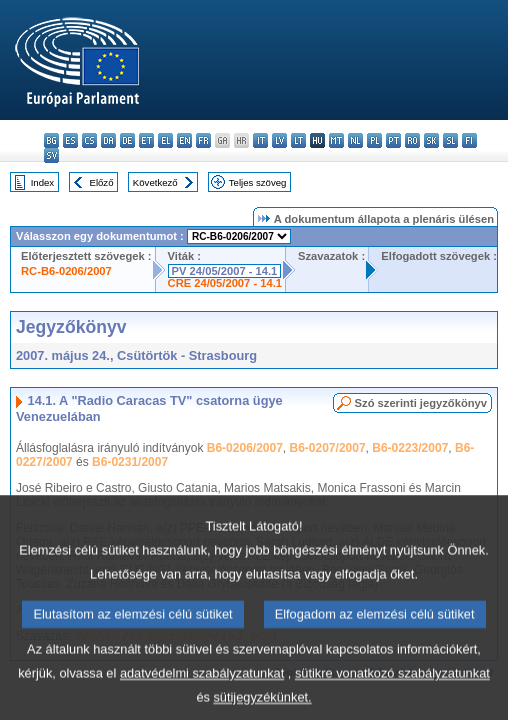 Image resolution: width=508 pixels, height=720 pixels. Describe the element at coordinates (146, 140) in the screenshot. I see `et - eesti keel` at that location.